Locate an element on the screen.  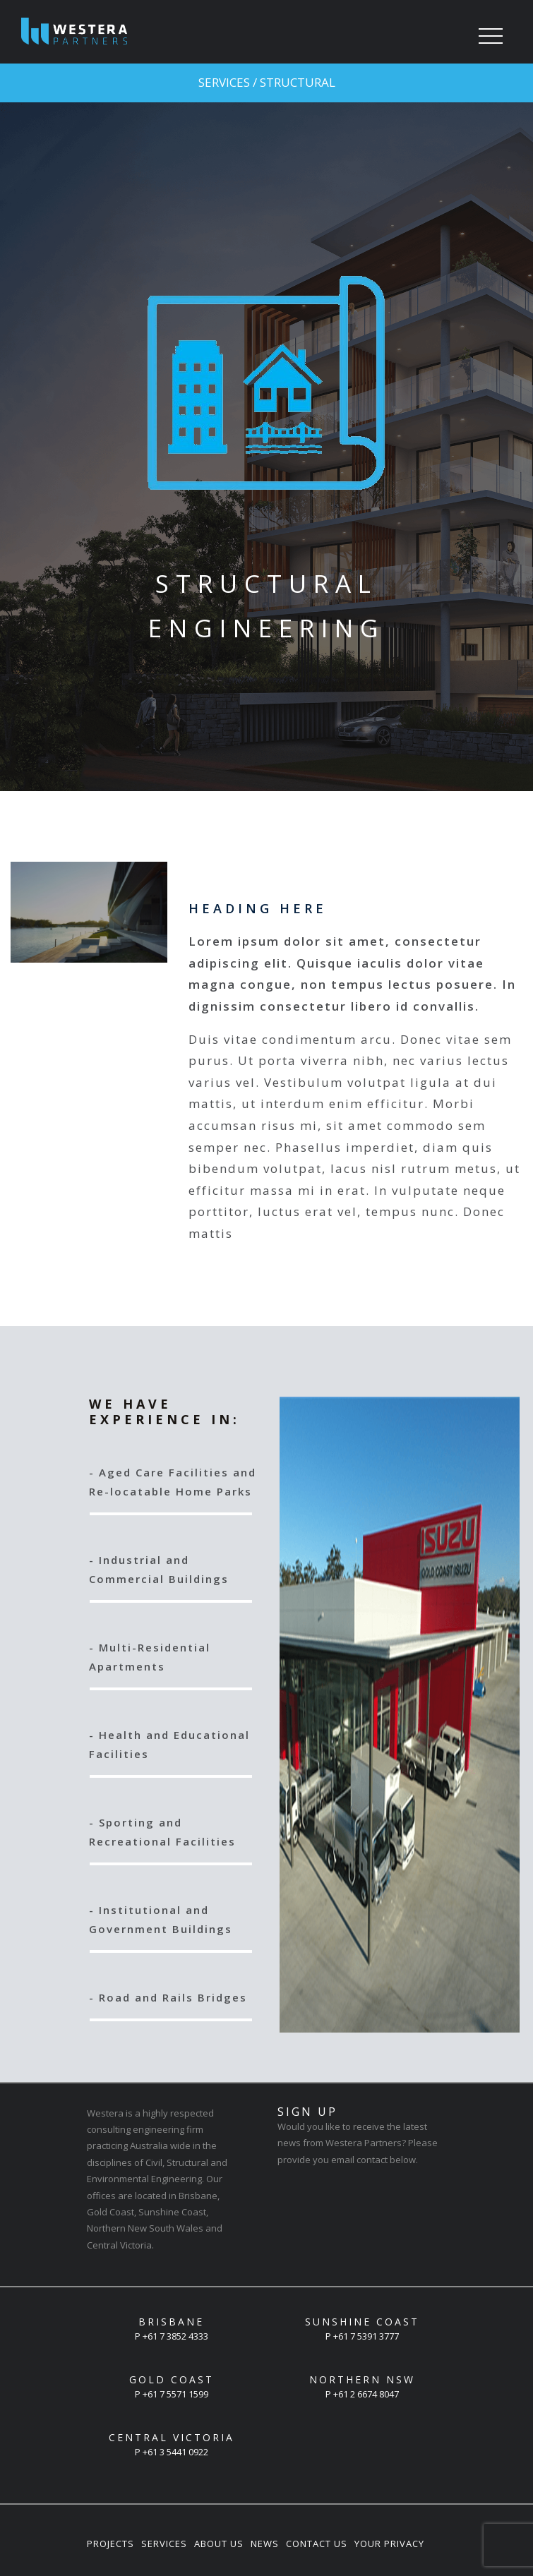
+61 2 6674 8047 is located at coordinates (366, 2394).